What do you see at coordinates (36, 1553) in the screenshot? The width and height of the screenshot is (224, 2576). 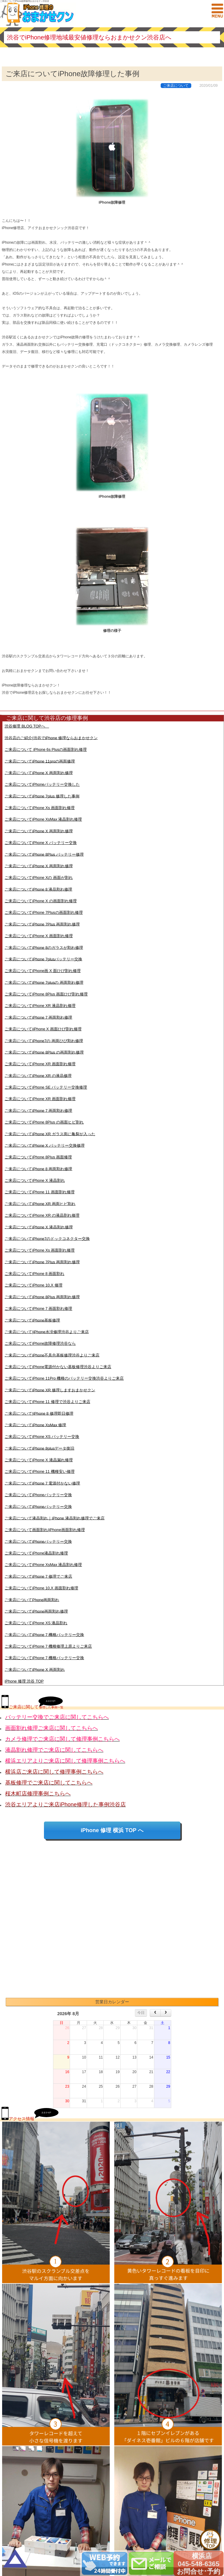 I see `ご来店についてiPhone液晶割れ修理` at bounding box center [36, 1553].